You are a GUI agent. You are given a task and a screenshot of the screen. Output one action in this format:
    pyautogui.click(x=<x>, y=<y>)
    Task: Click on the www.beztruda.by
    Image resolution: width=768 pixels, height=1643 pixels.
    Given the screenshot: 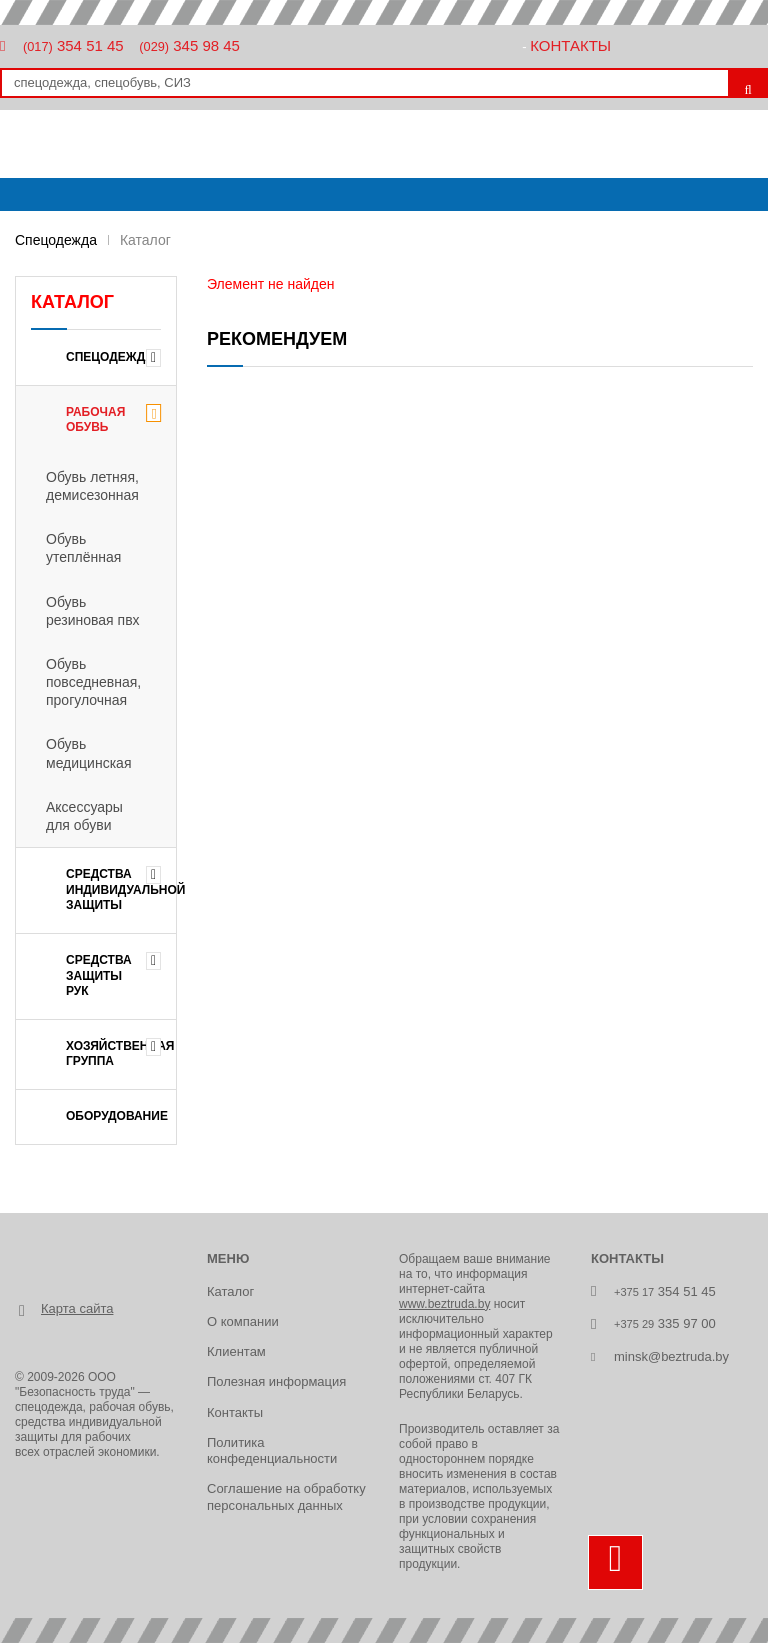 What is the action you would take?
    pyautogui.click(x=444, y=1304)
    